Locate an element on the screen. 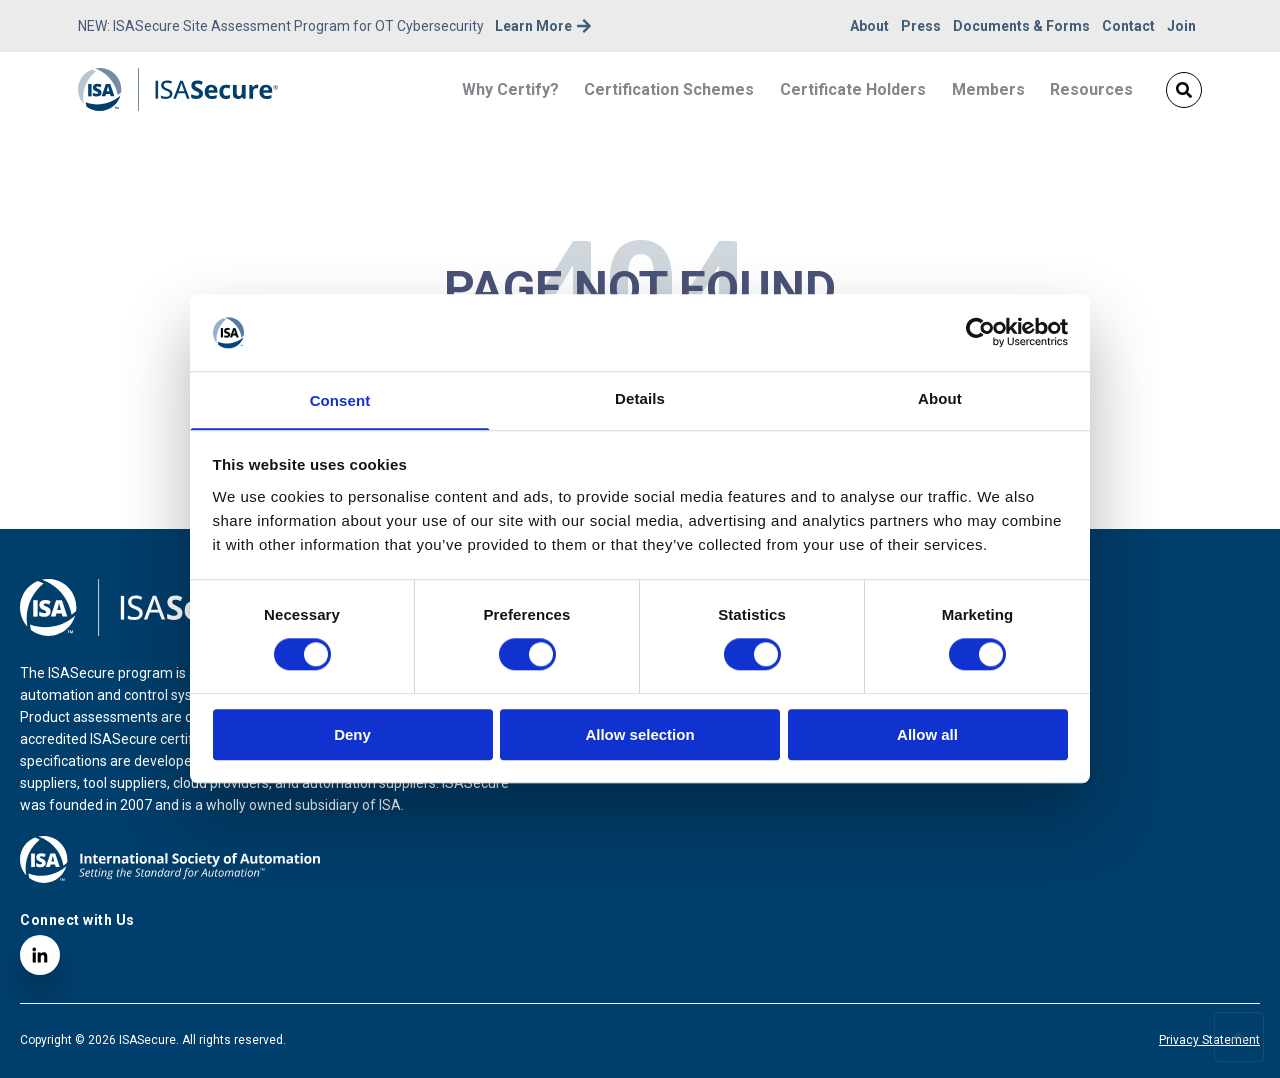 This screenshot has width=1280, height=1078. Deny is located at coordinates (352, 735).